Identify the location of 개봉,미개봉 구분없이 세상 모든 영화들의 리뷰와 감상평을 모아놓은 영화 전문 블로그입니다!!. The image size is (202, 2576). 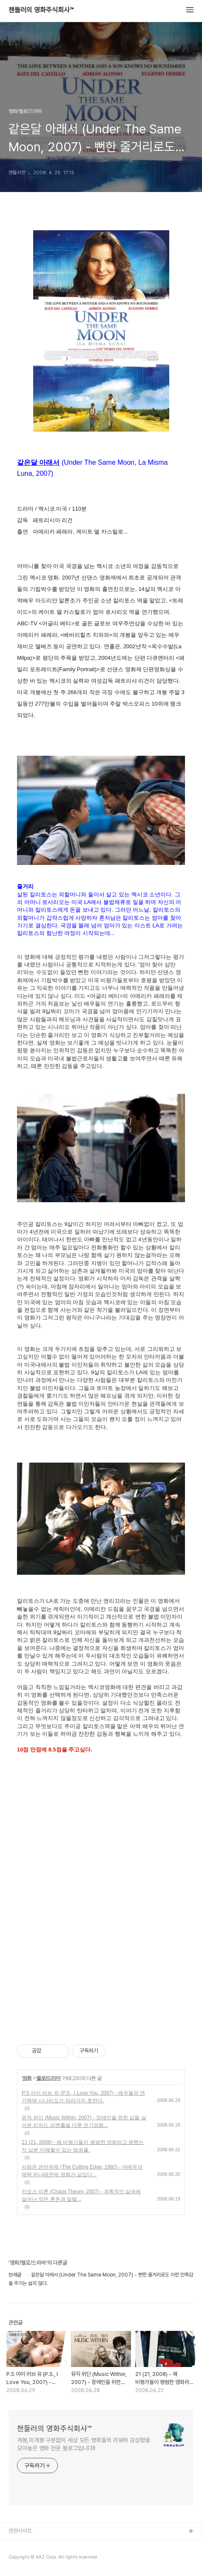
(83, 2444).